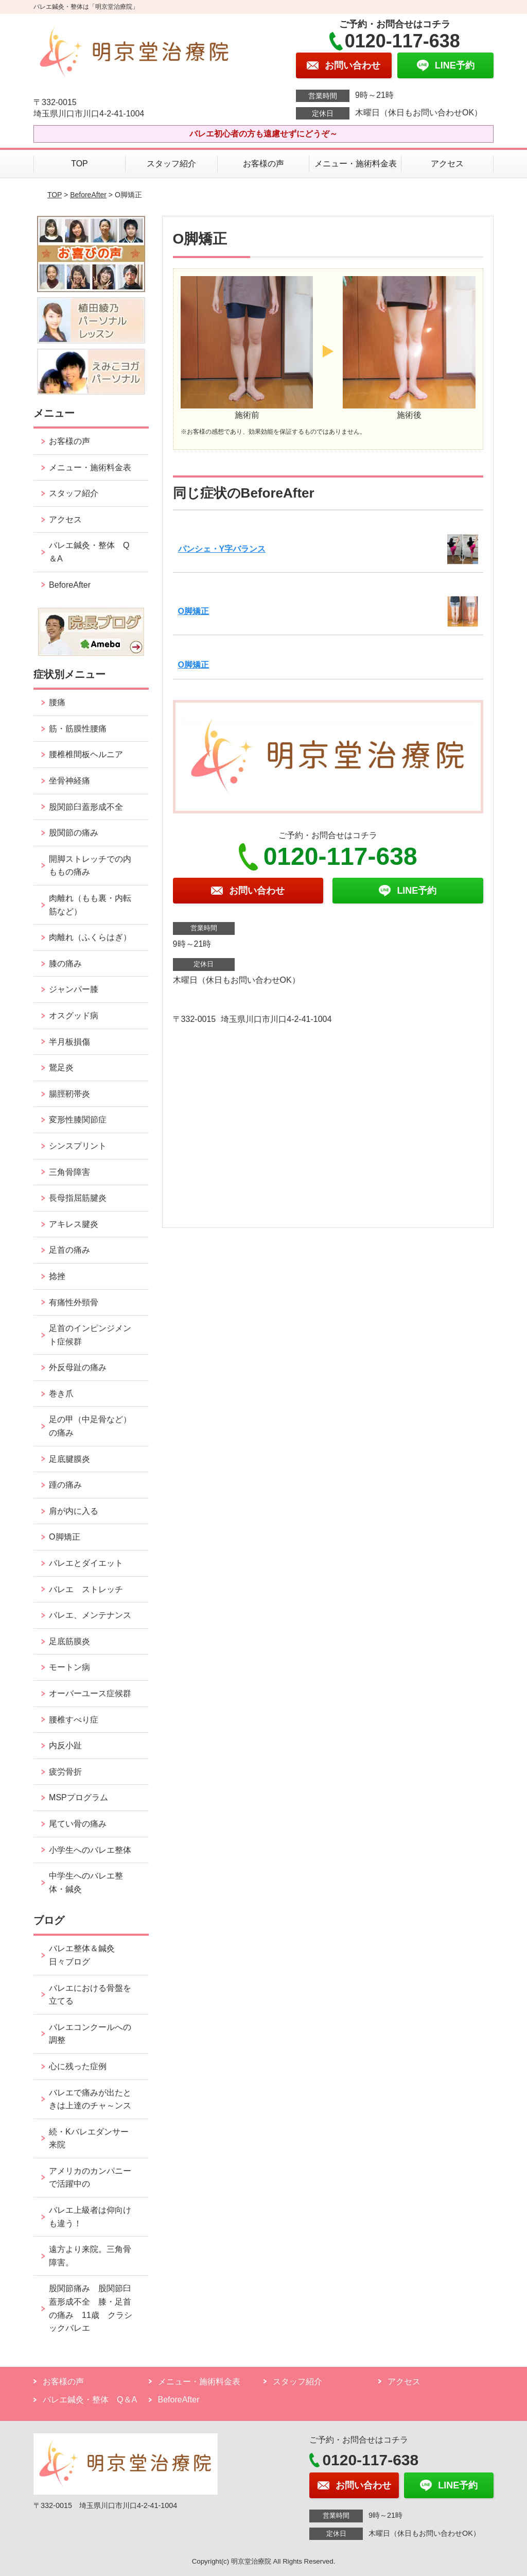  What do you see at coordinates (78, 1145) in the screenshot?
I see `シンスプリント` at bounding box center [78, 1145].